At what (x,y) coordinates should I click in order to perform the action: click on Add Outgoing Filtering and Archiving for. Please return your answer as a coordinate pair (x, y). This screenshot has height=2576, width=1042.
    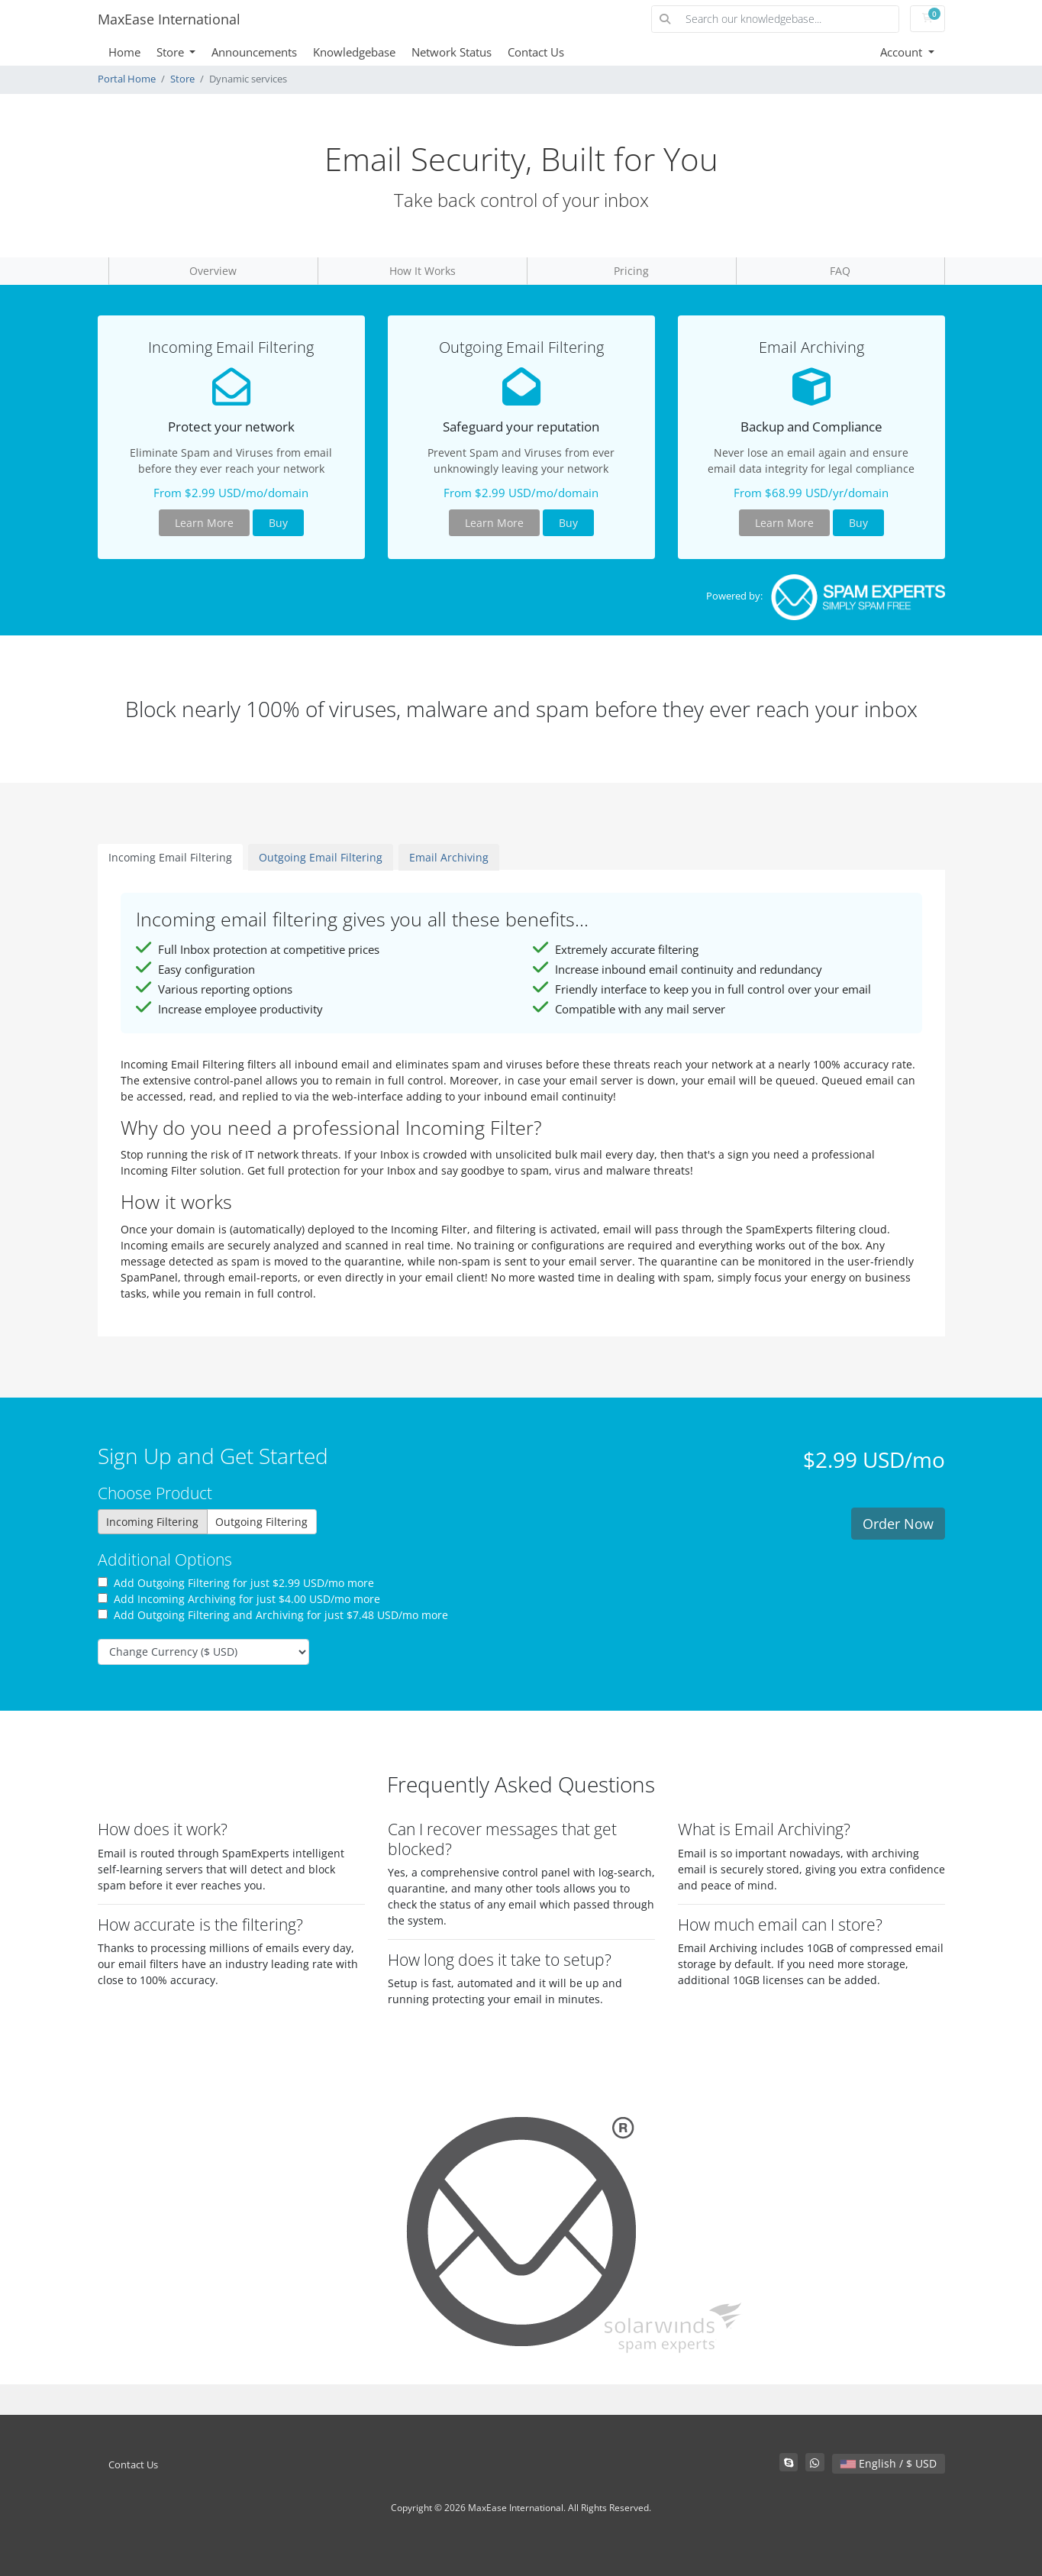
    Looking at the image, I should click on (273, 1615).